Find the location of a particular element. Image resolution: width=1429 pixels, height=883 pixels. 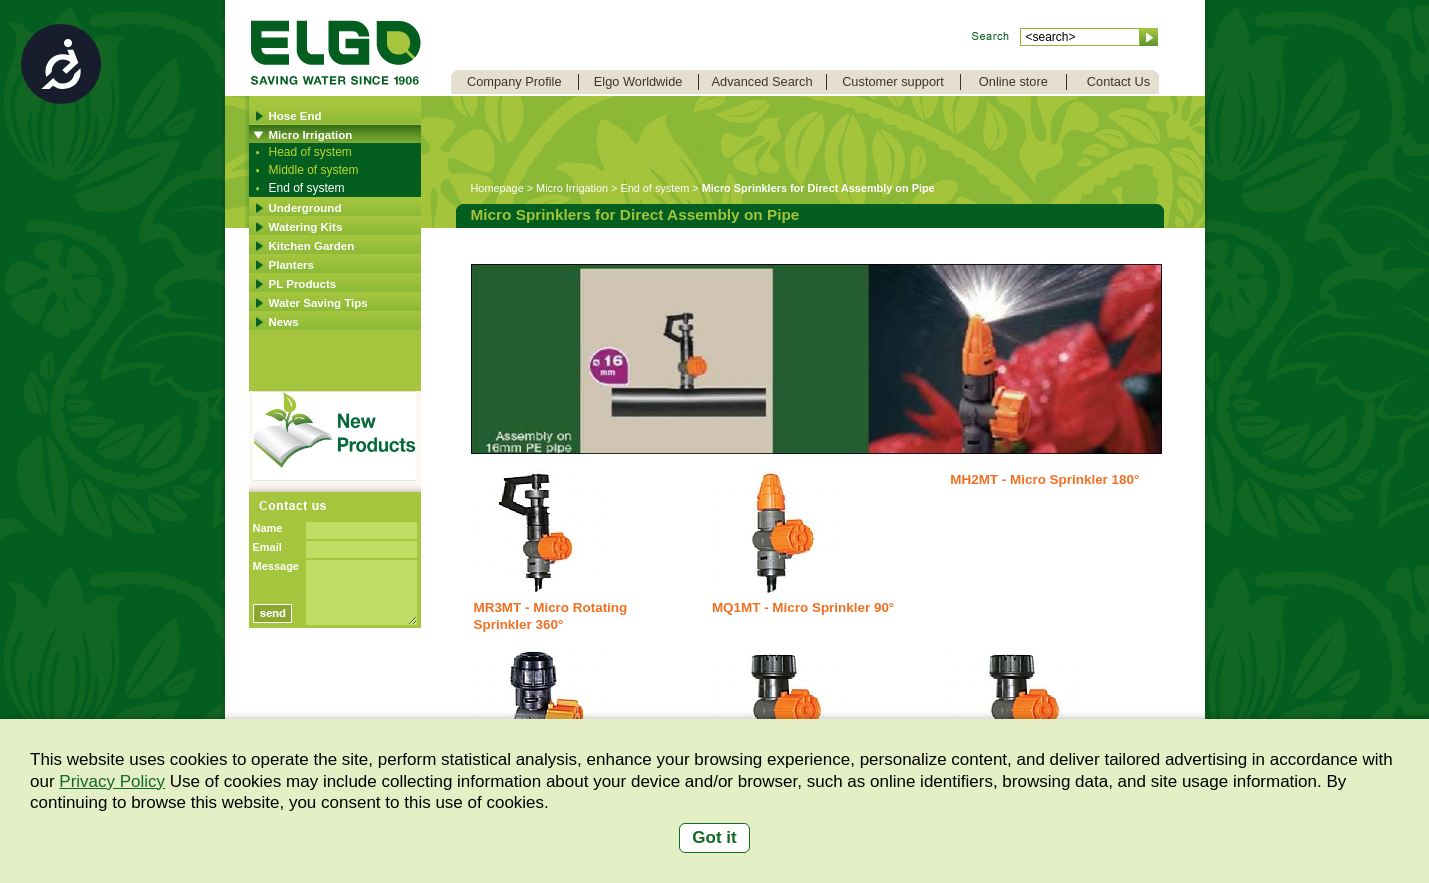

News is located at coordinates (284, 322).